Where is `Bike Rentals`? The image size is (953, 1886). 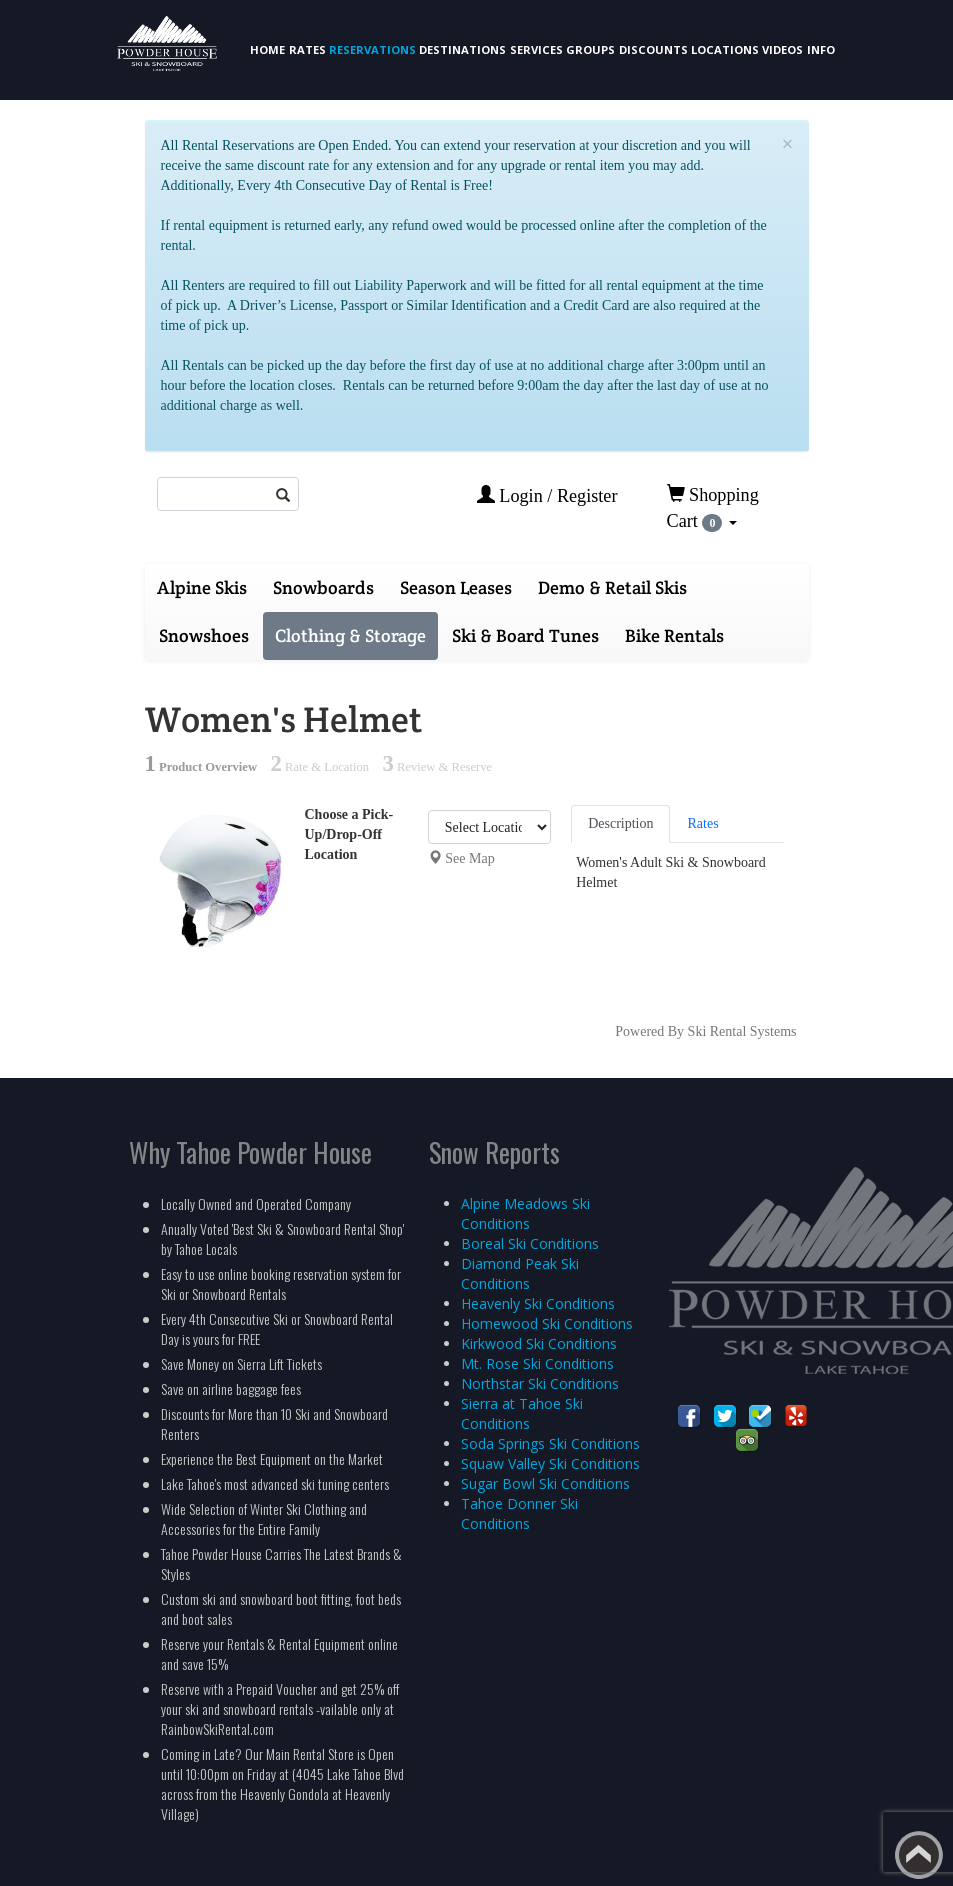
Bike Rentals is located at coordinates (674, 635).